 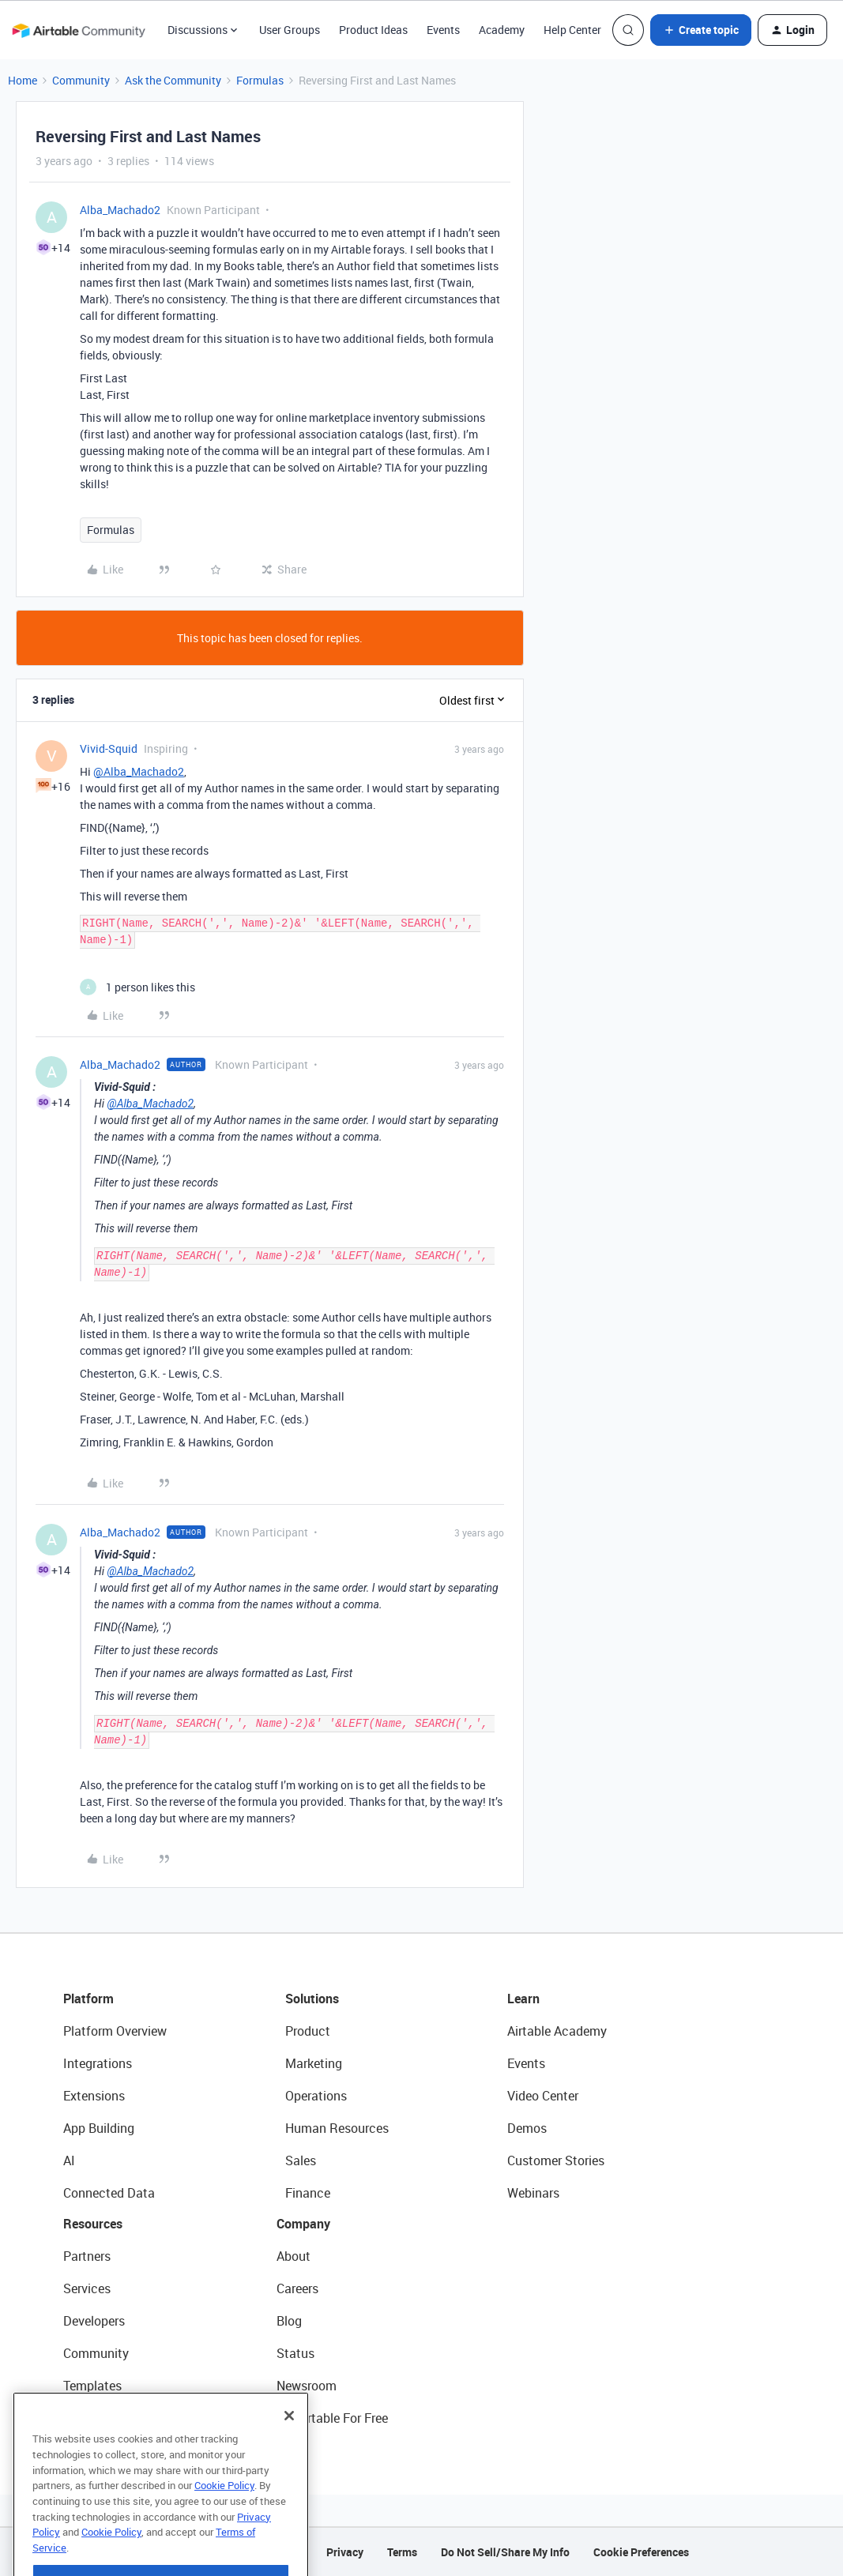 What do you see at coordinates (108, 748) in the screenshot?
I see `Vivid-Squid` at bounding box center [108, 748].